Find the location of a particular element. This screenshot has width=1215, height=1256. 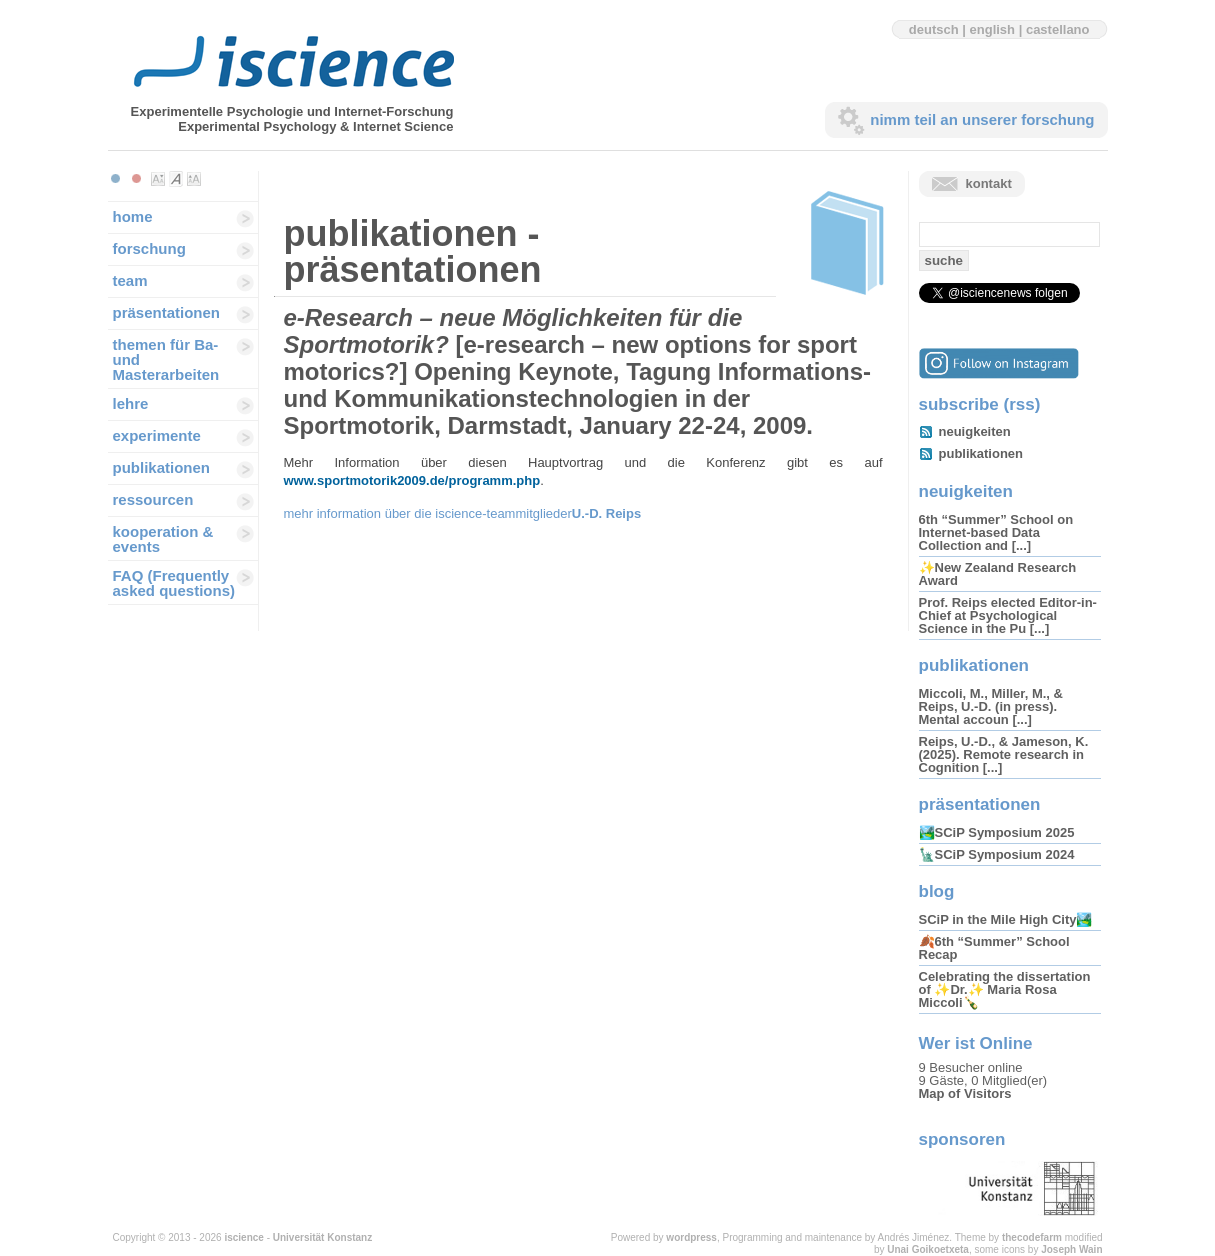

Map of Visitors is located at coordinates (965, 1093).